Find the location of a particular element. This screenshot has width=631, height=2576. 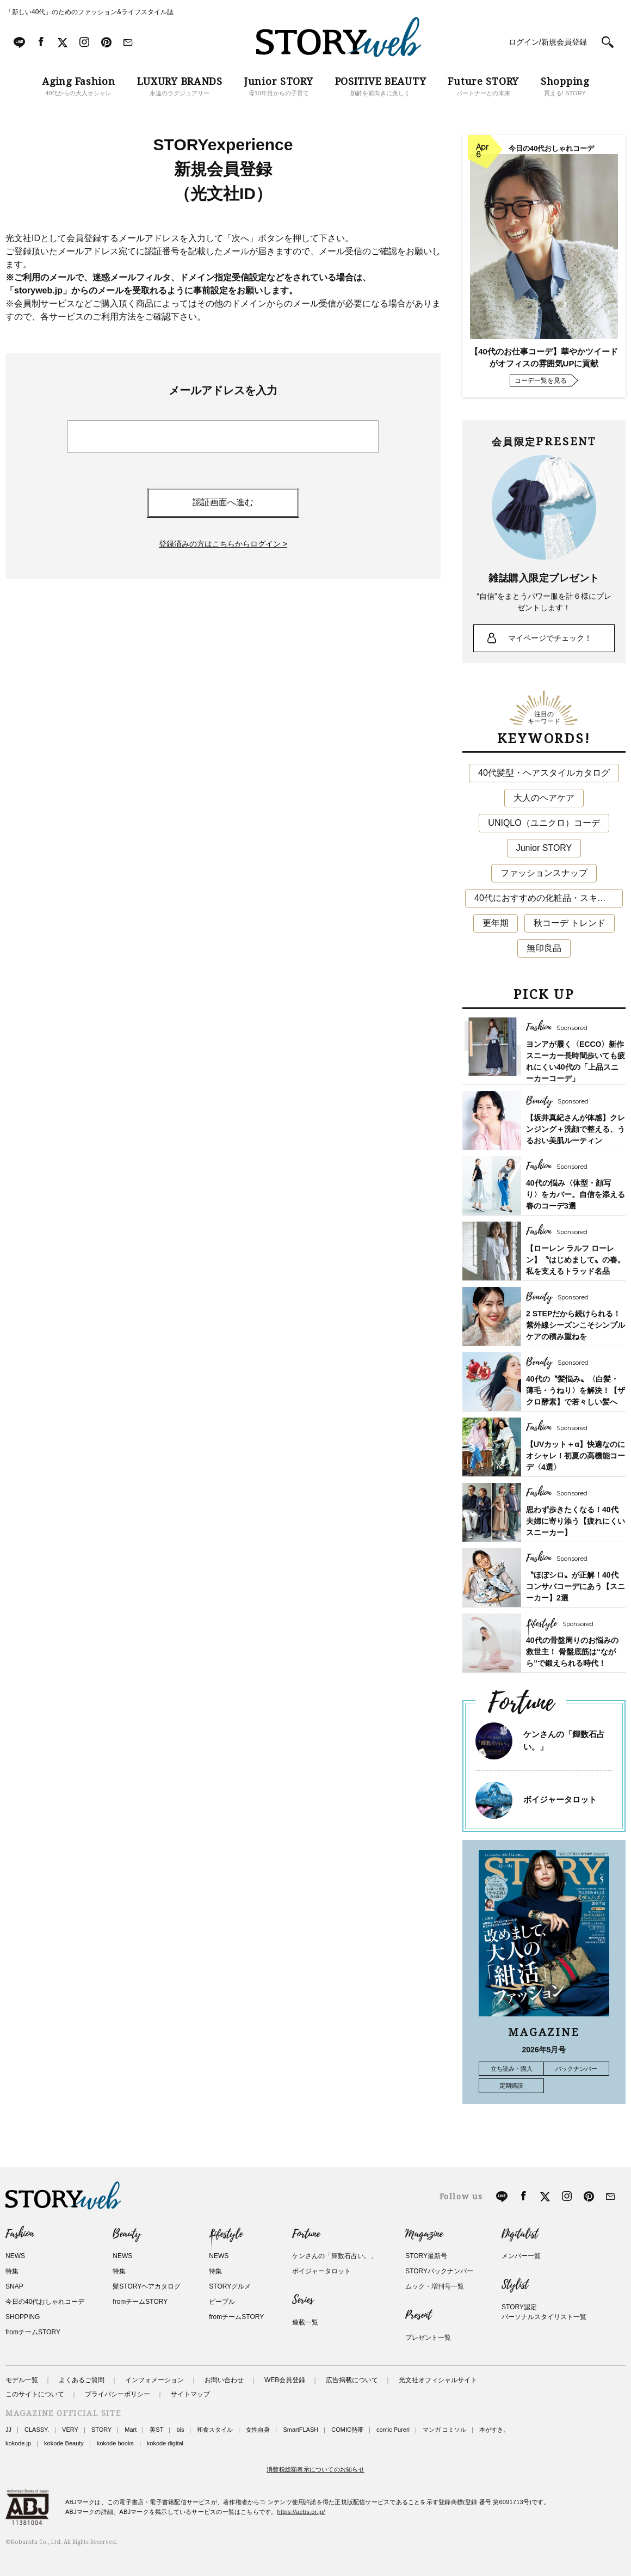

SmartFLASH is located at coordinates (300, 2429).